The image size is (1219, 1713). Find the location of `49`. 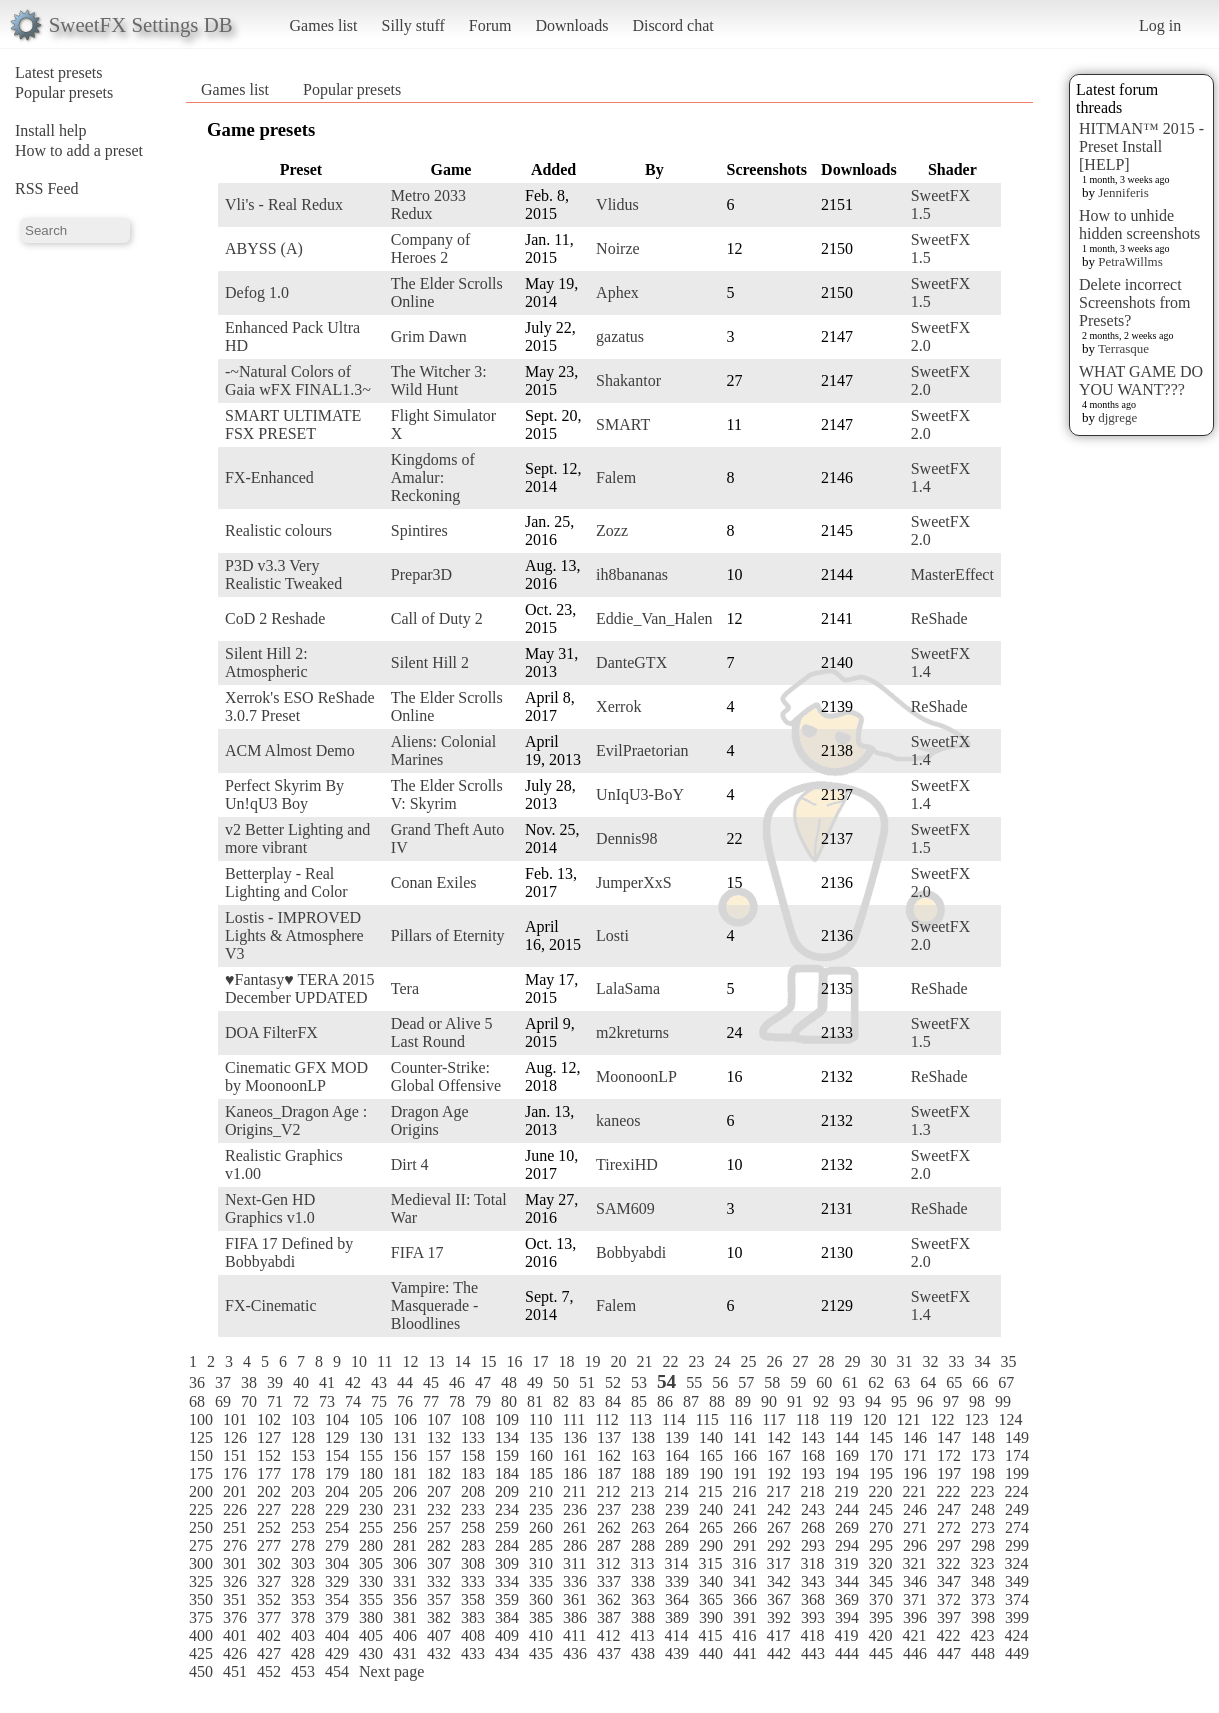

49 is located at coordinates (535, 1382).